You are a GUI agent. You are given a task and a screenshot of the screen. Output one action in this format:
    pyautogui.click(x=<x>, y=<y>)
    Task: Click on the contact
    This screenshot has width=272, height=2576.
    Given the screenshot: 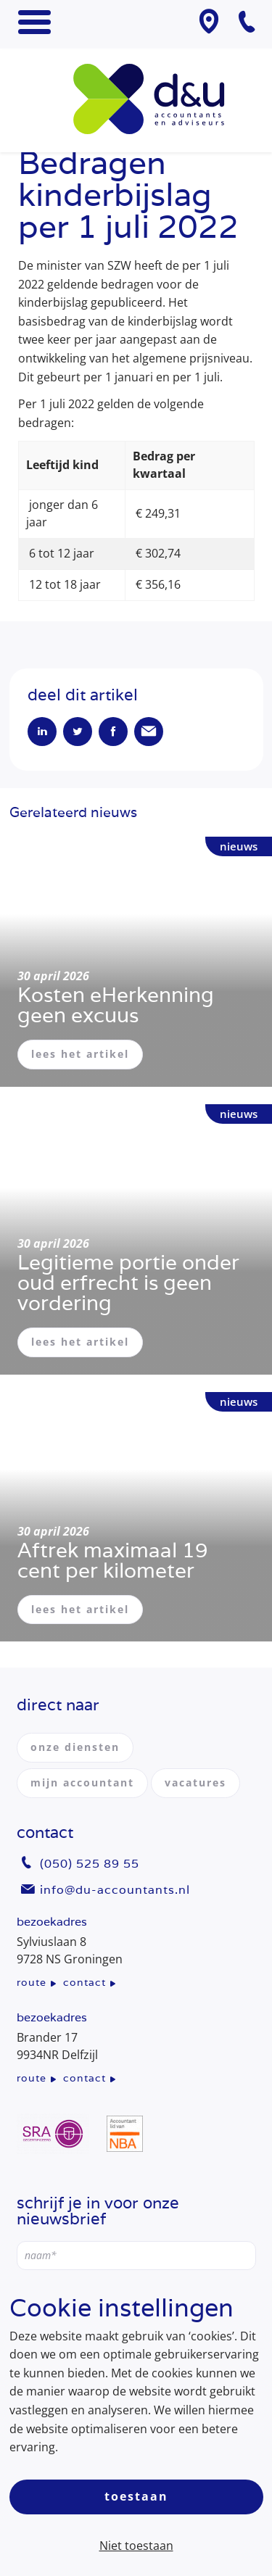 What is the action you would take?
    pyautogui.click(x=84, y=1982)
    